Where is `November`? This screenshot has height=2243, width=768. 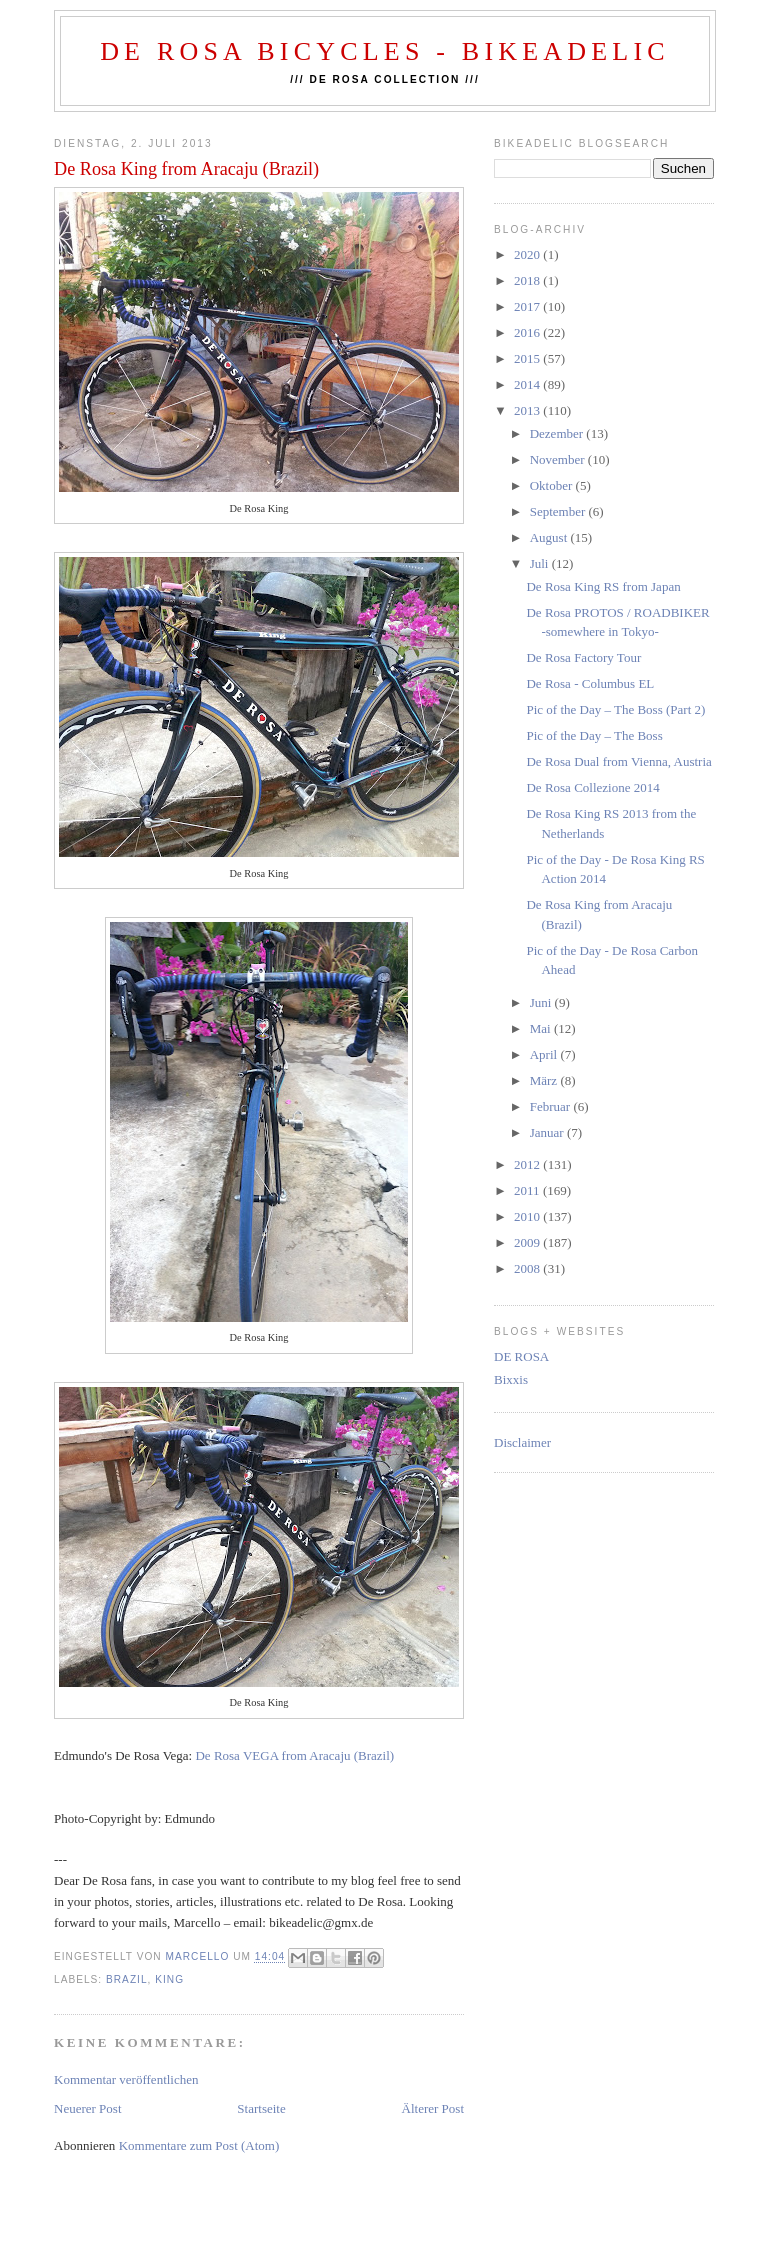 November is located at coordinates (559, 459).